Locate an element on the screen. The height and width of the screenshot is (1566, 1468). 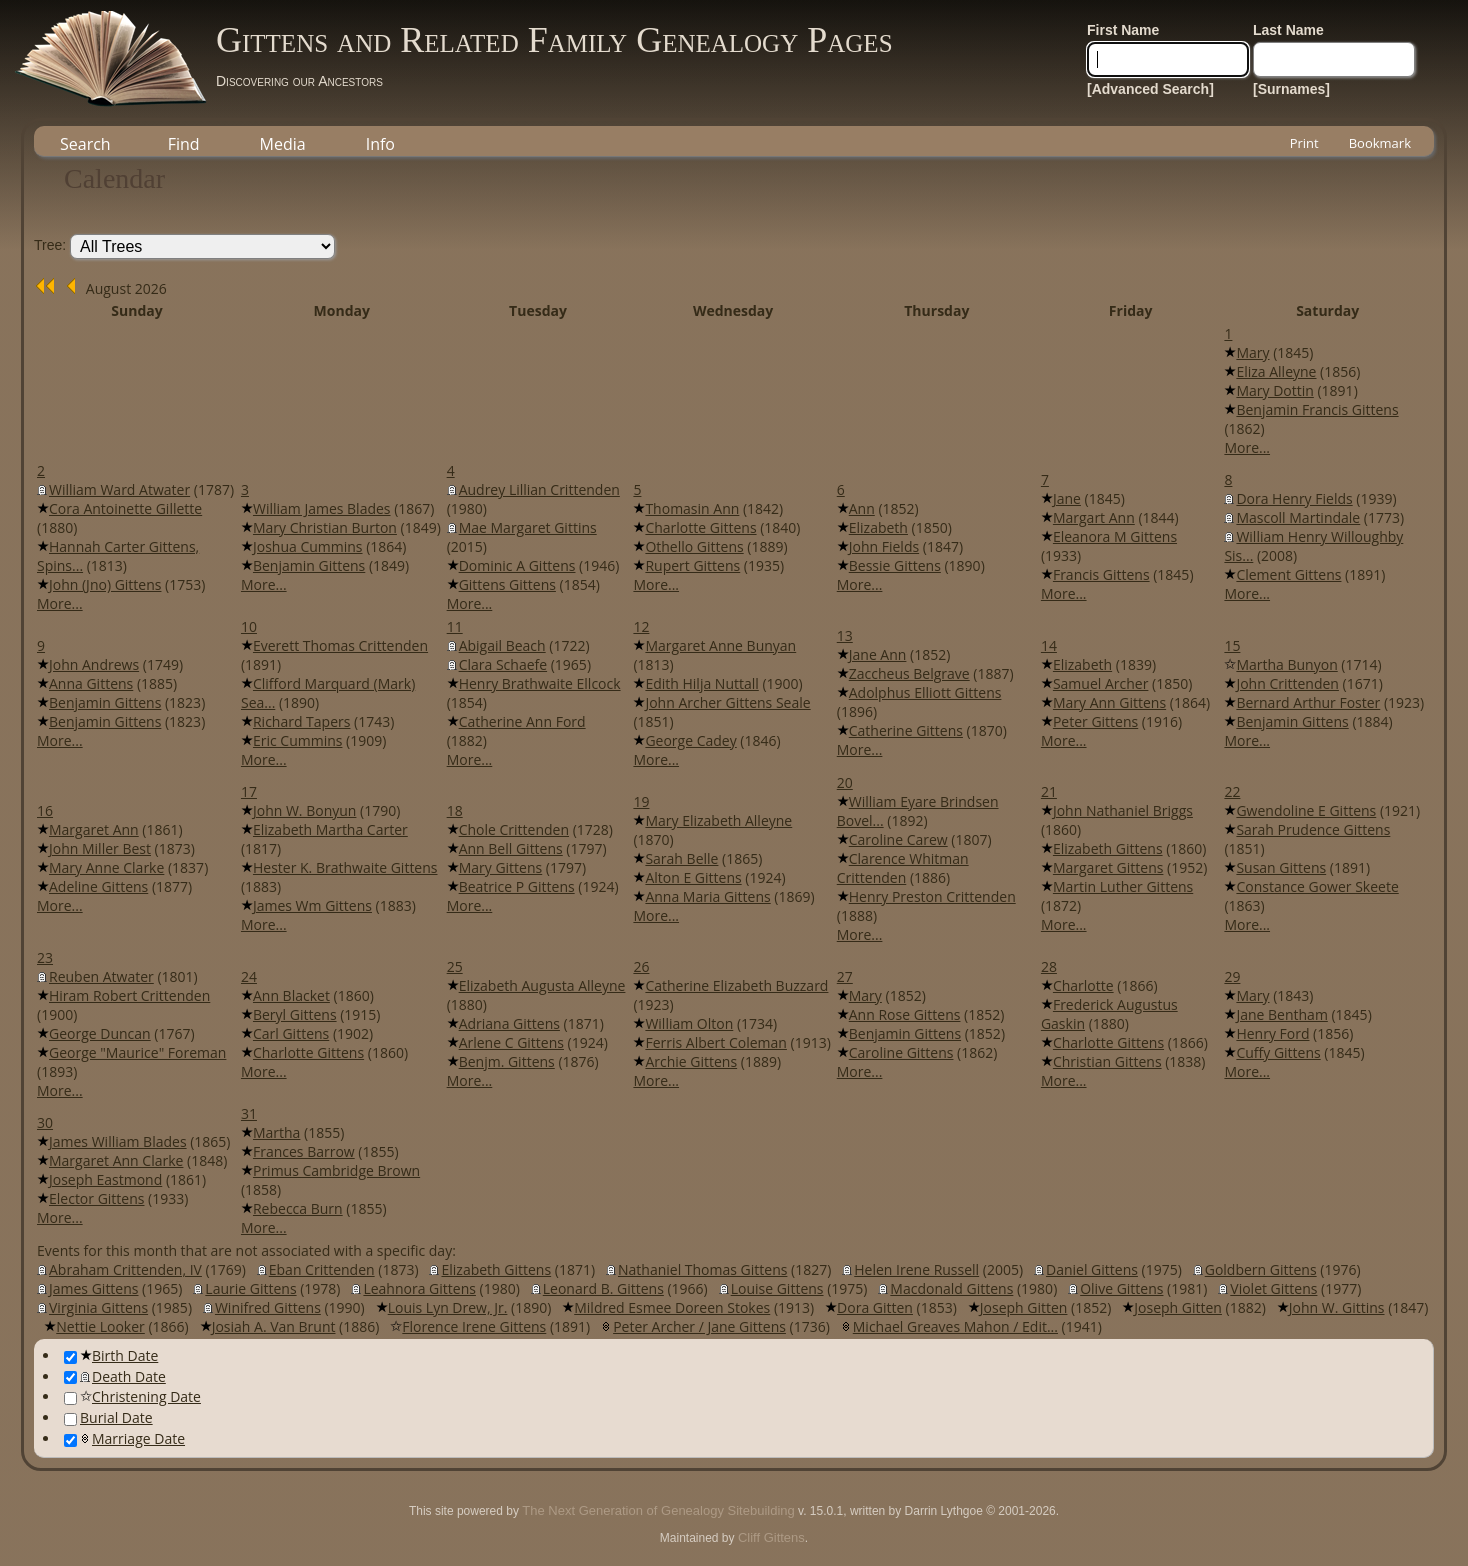
Joseph Gitten is located at coordinates (1024, 1307).